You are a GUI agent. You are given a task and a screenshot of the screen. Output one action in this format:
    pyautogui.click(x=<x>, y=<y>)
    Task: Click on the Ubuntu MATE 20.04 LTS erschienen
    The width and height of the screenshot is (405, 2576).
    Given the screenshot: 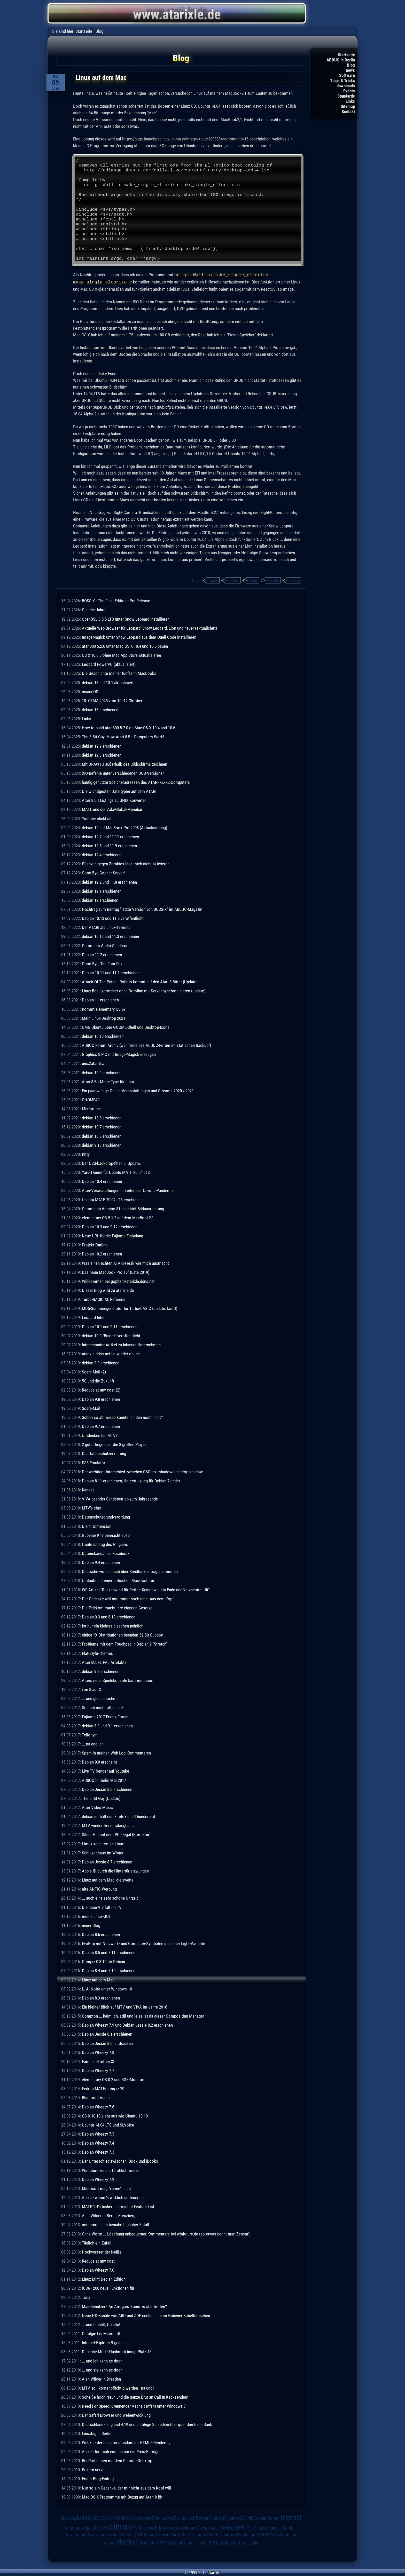 What is the action you would take?
    pyautogui.click(x=112, y=1199)
    